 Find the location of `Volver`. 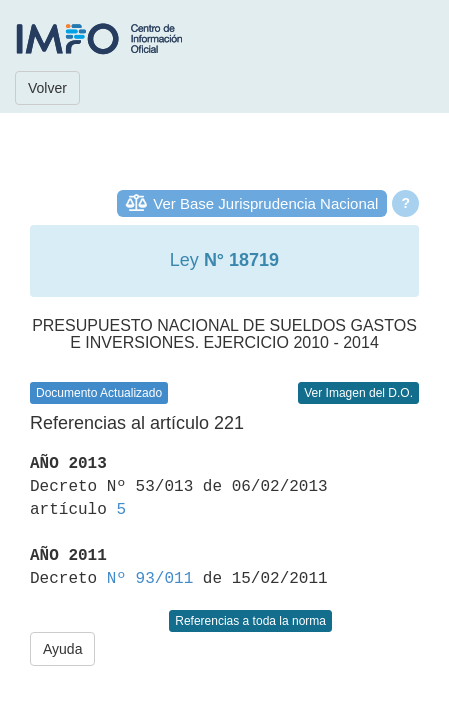

Volver is located at coordinates (47, 88).